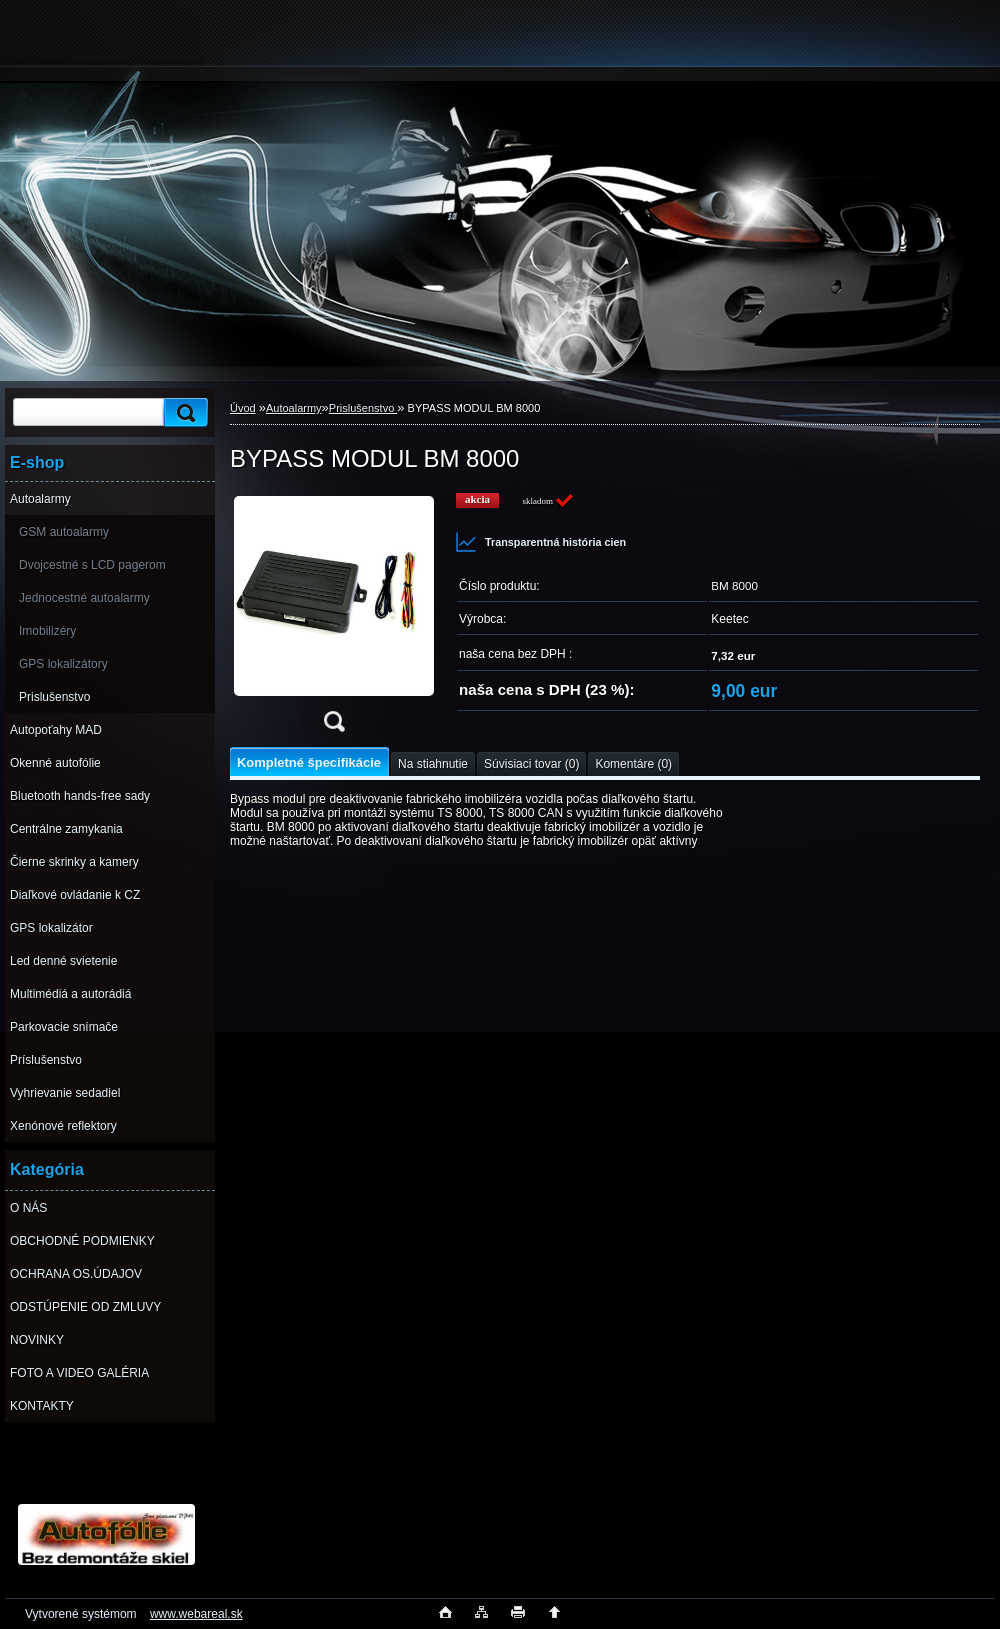 Image resolution: width=1000 pixels, height=1629 pixels. Describe the element at coordinates (92, 565) in the screenshot. I see `Dvojcestné s LCD pagerom` at that location.